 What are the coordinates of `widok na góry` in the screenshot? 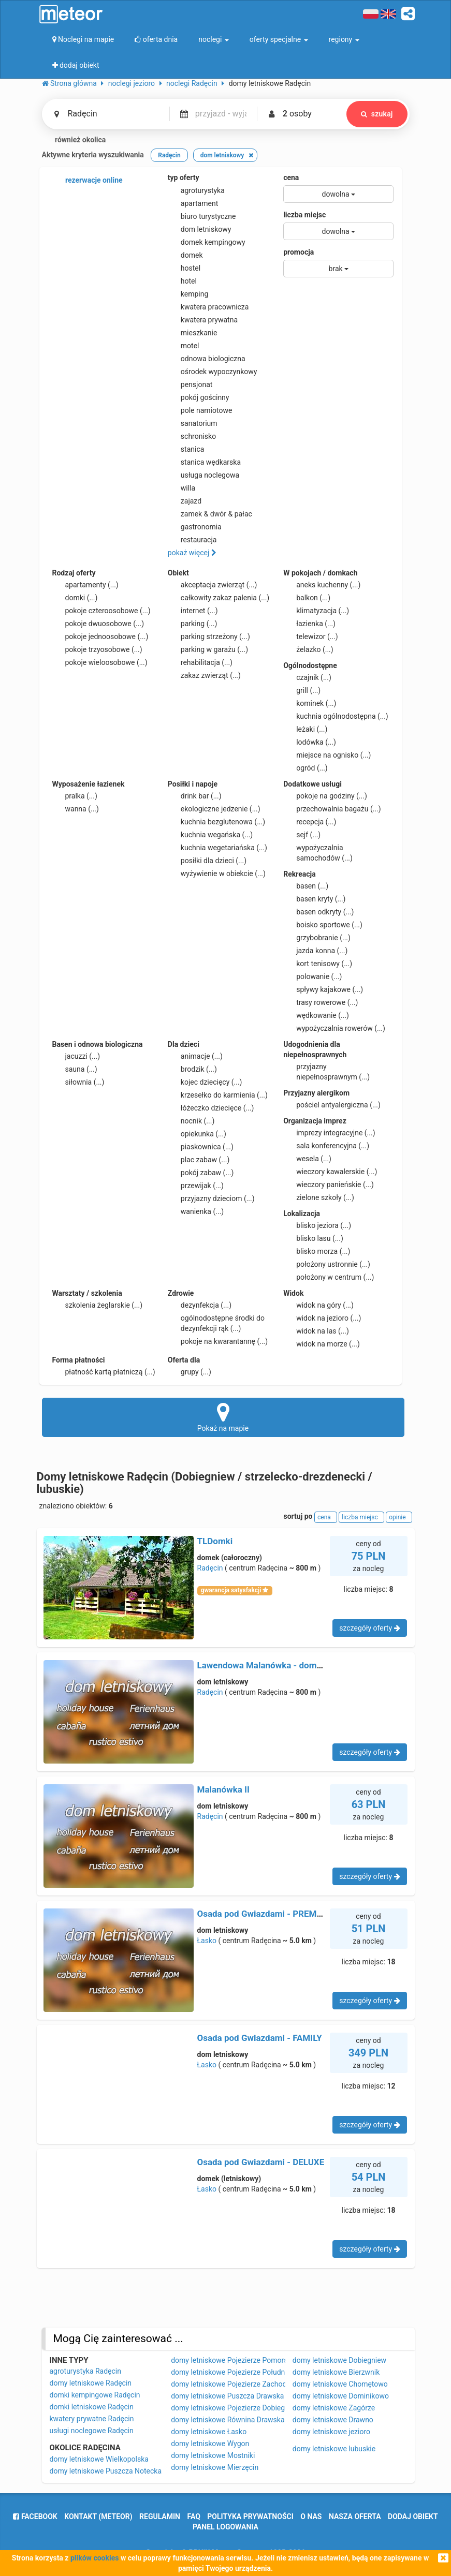 It's located at (318, 1305).